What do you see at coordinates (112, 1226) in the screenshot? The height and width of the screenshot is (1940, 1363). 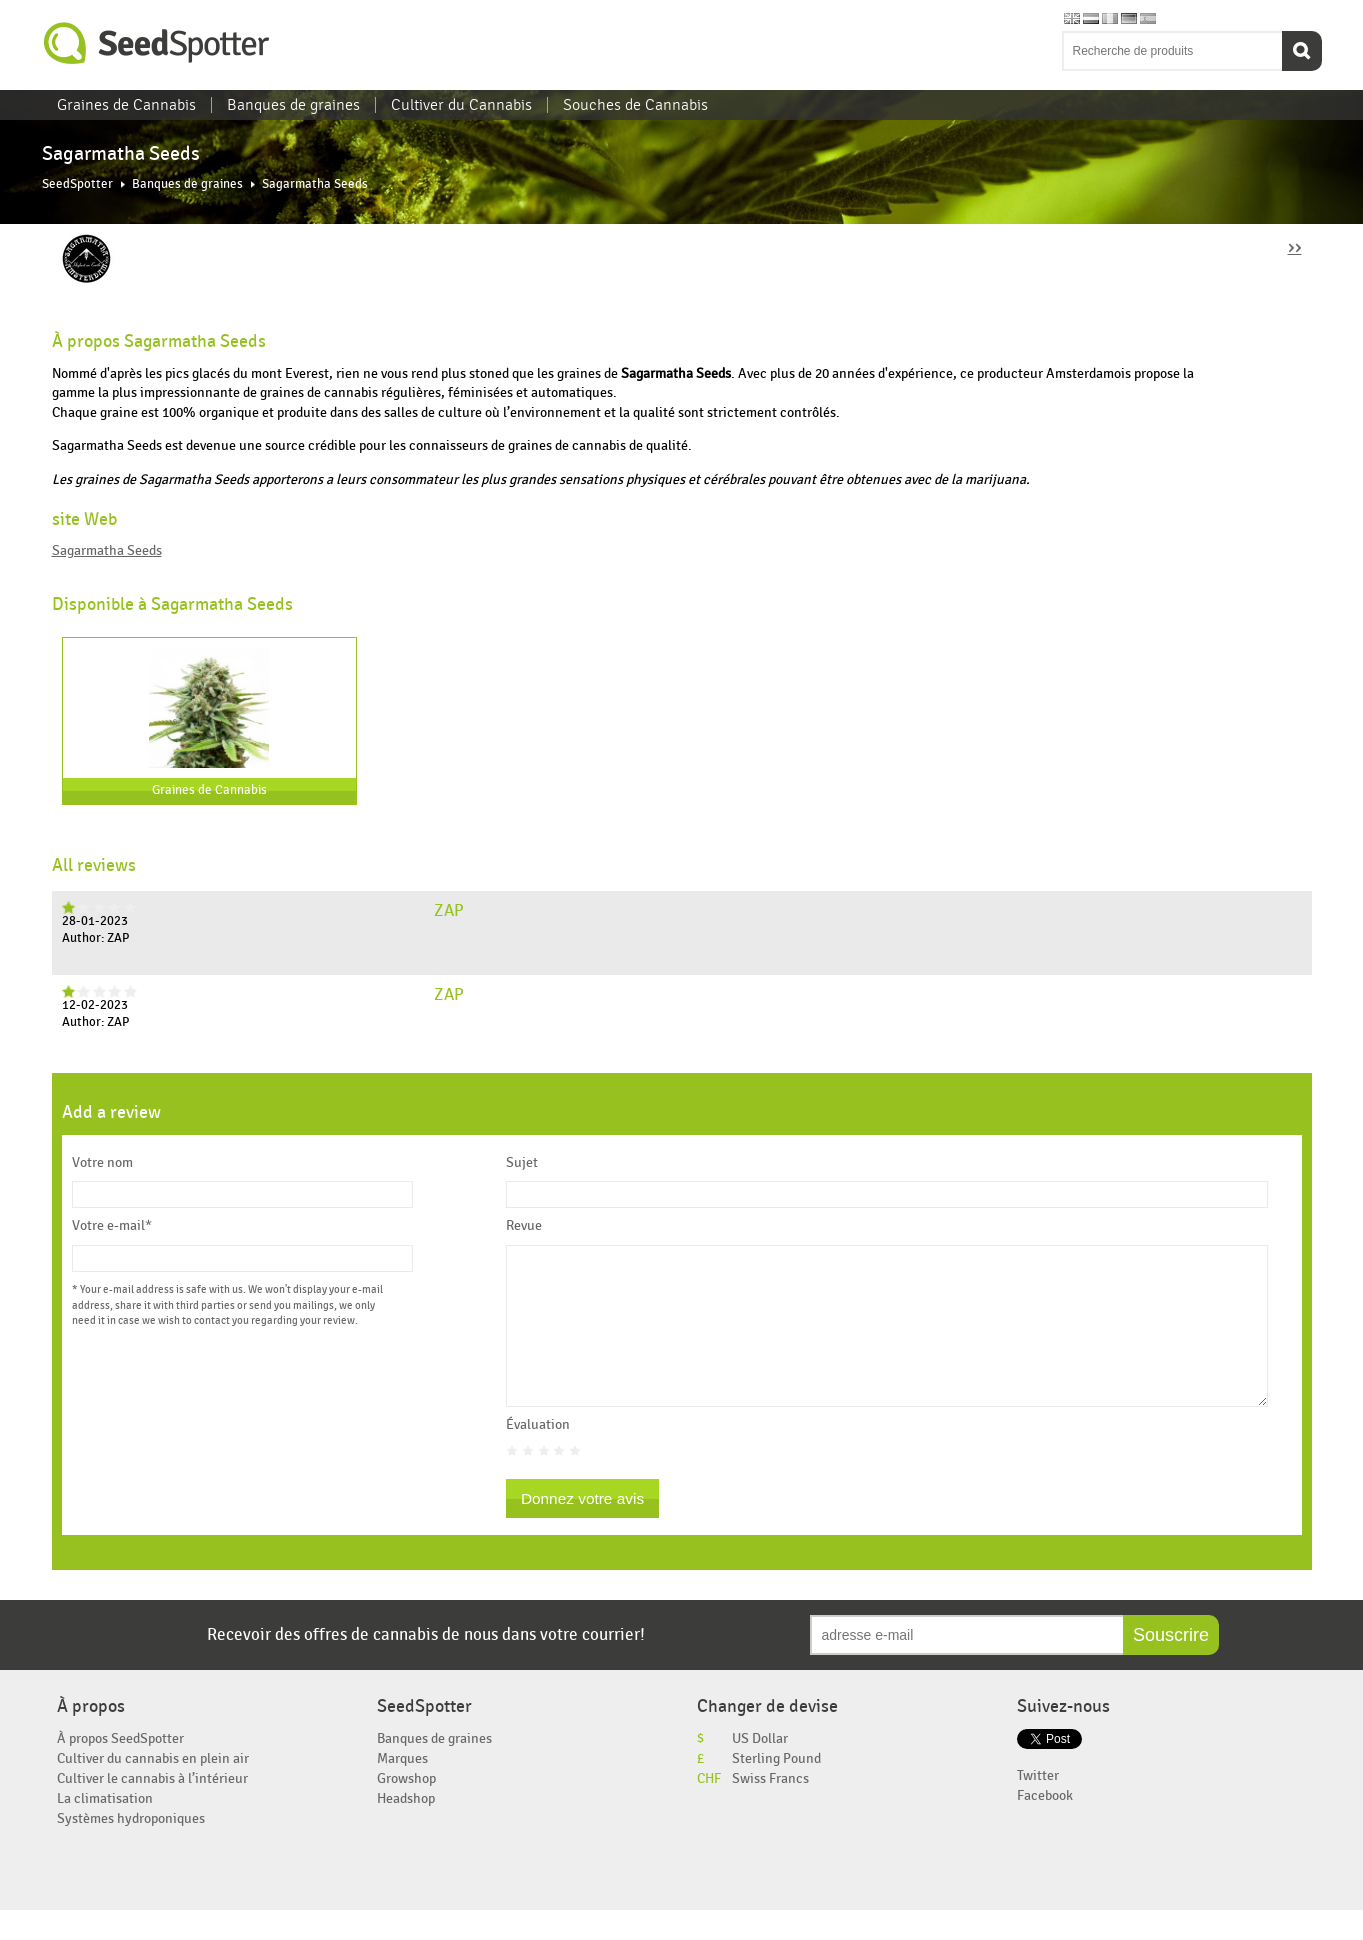 I see `Votre e-mail*` at bounding box center [112, 1226].